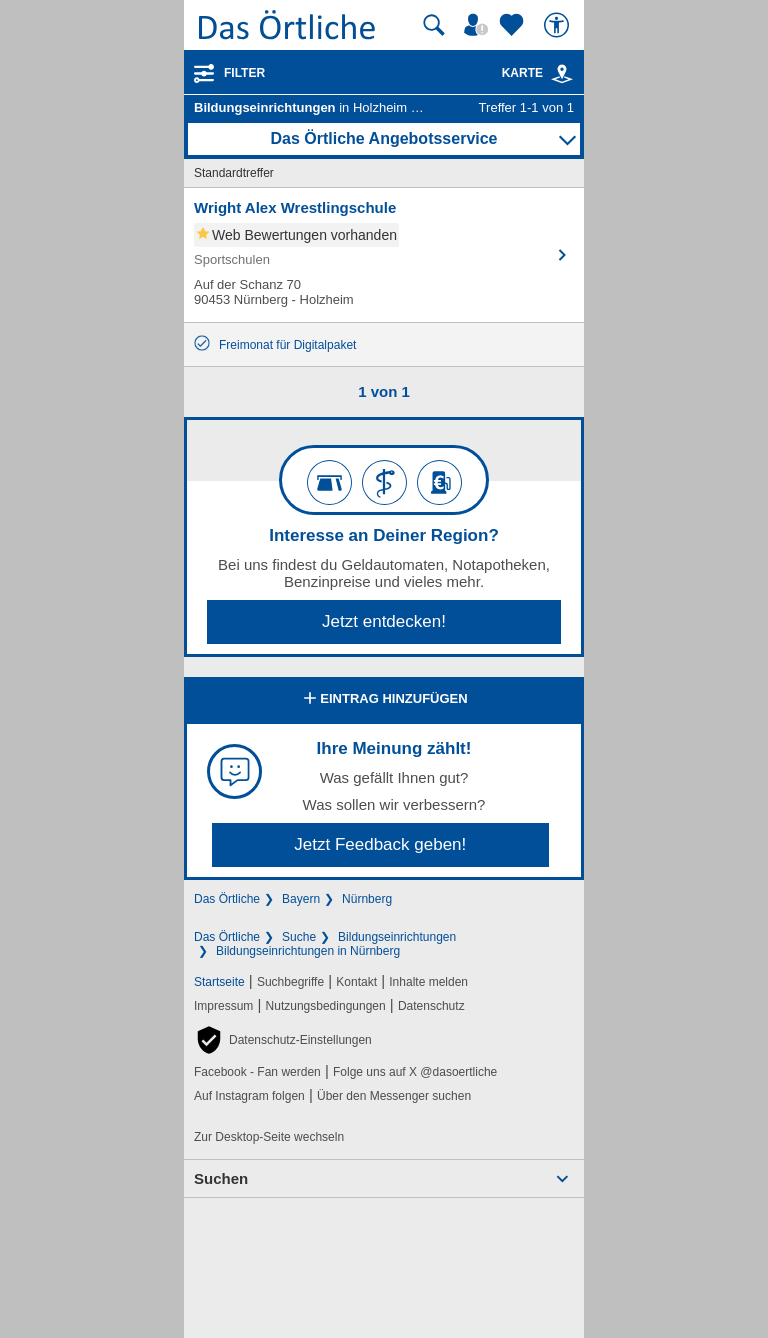 This screenshot has width=768, height=1338. I want to click on Zur Desktop-Seite wechseln, so click(269, 1137).